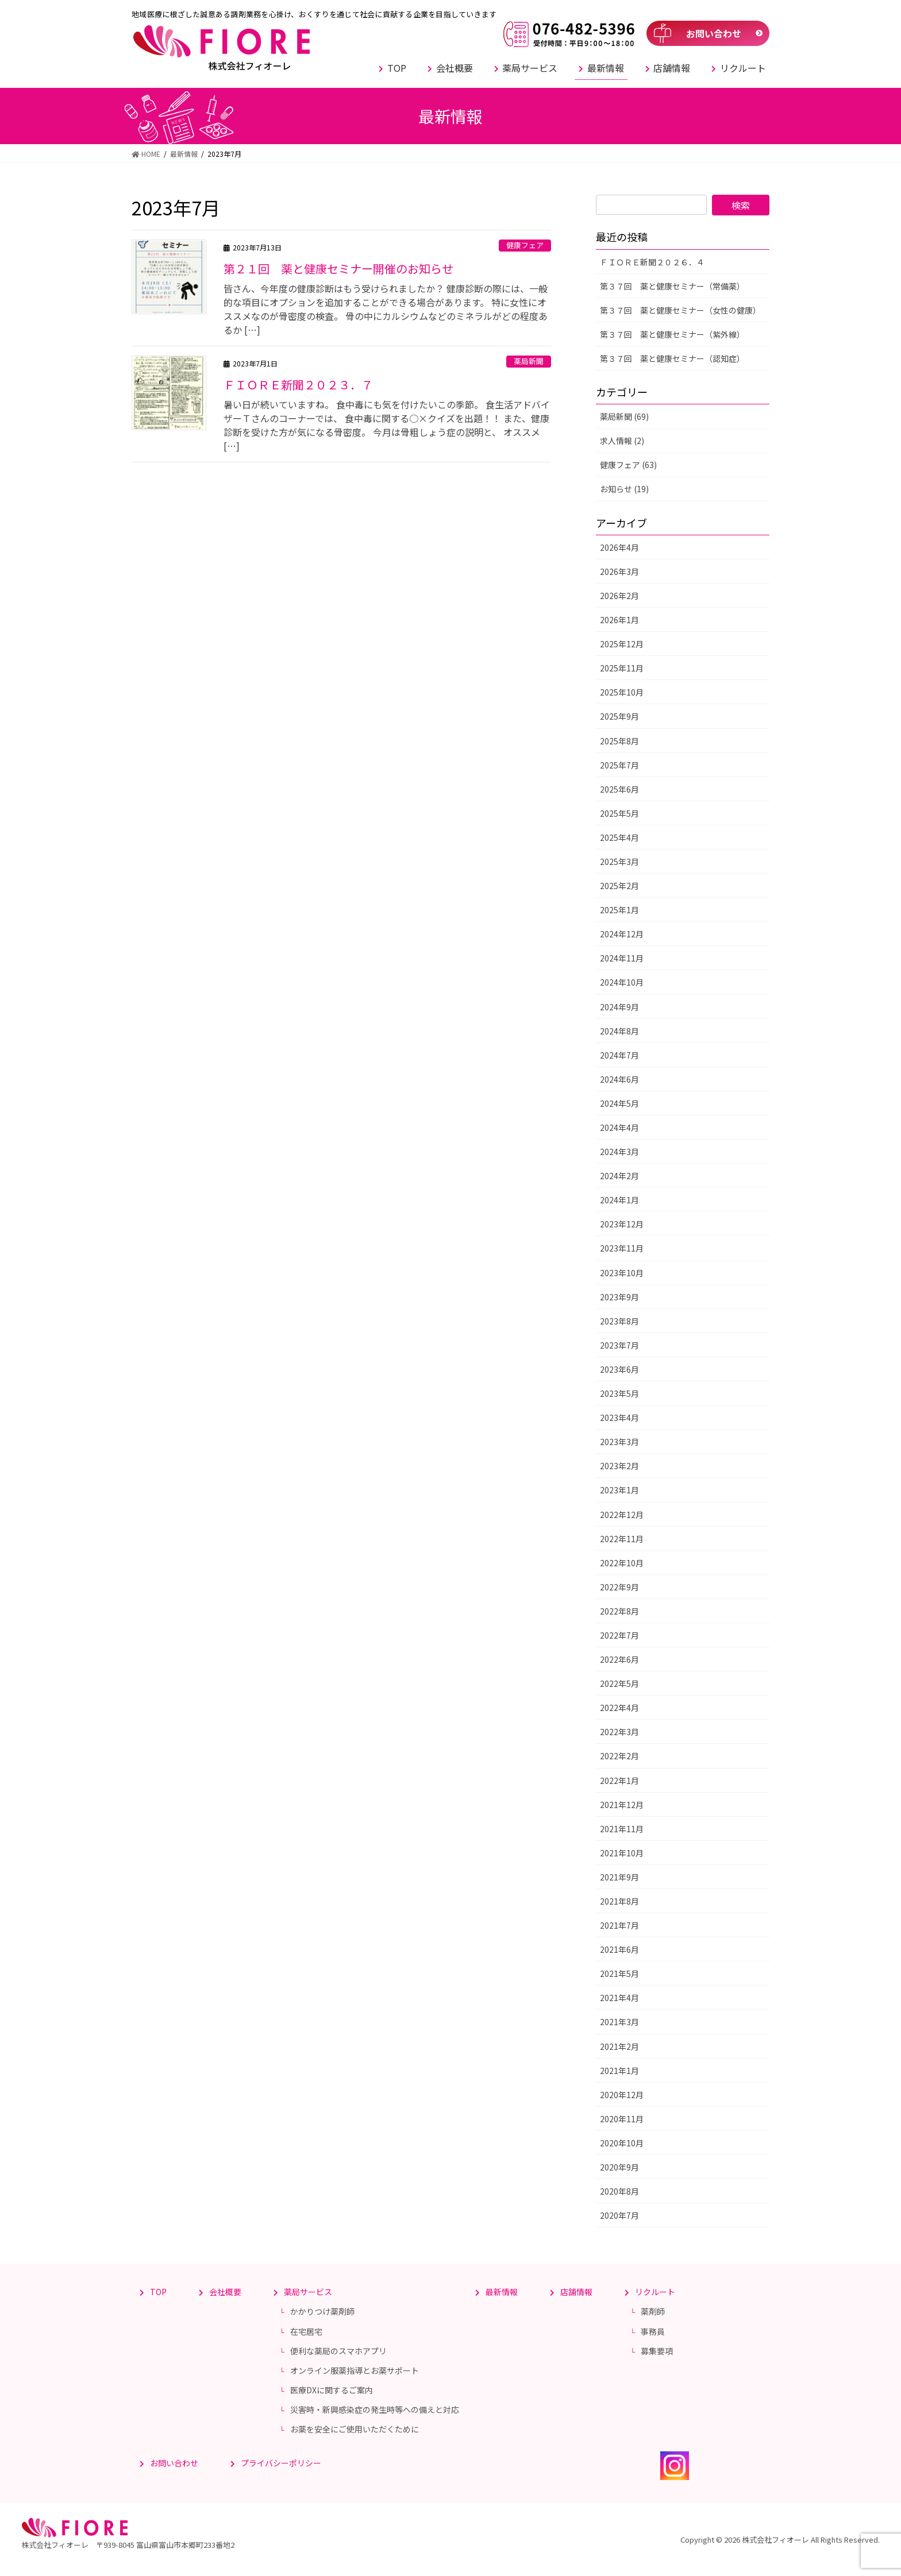  What do you see at coordinates (619, 1175) in the screenshot?
I see `2024年2月` at bounding box center [619, 1175].